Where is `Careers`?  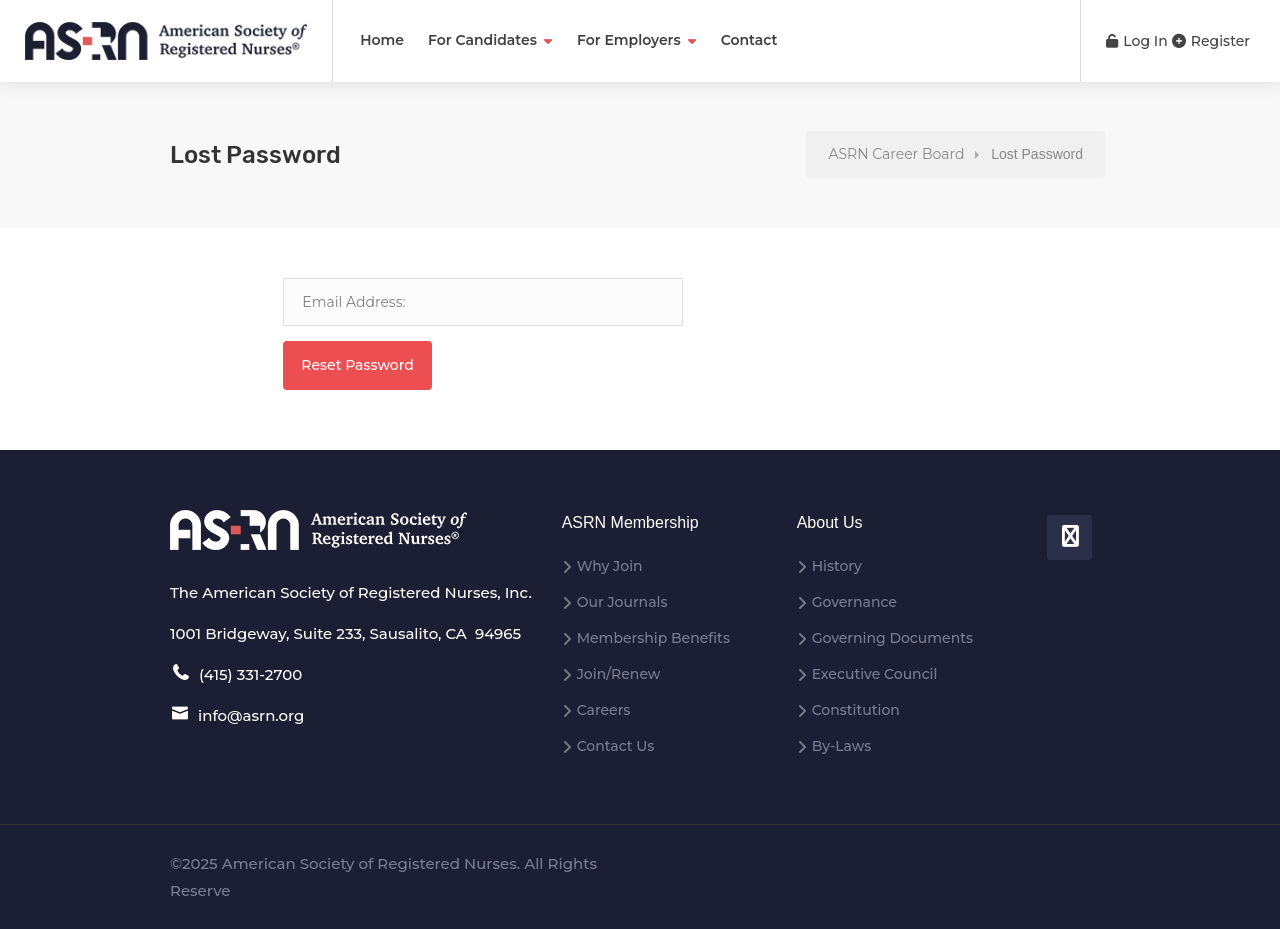
Careers is located at coordinates (604, 710).